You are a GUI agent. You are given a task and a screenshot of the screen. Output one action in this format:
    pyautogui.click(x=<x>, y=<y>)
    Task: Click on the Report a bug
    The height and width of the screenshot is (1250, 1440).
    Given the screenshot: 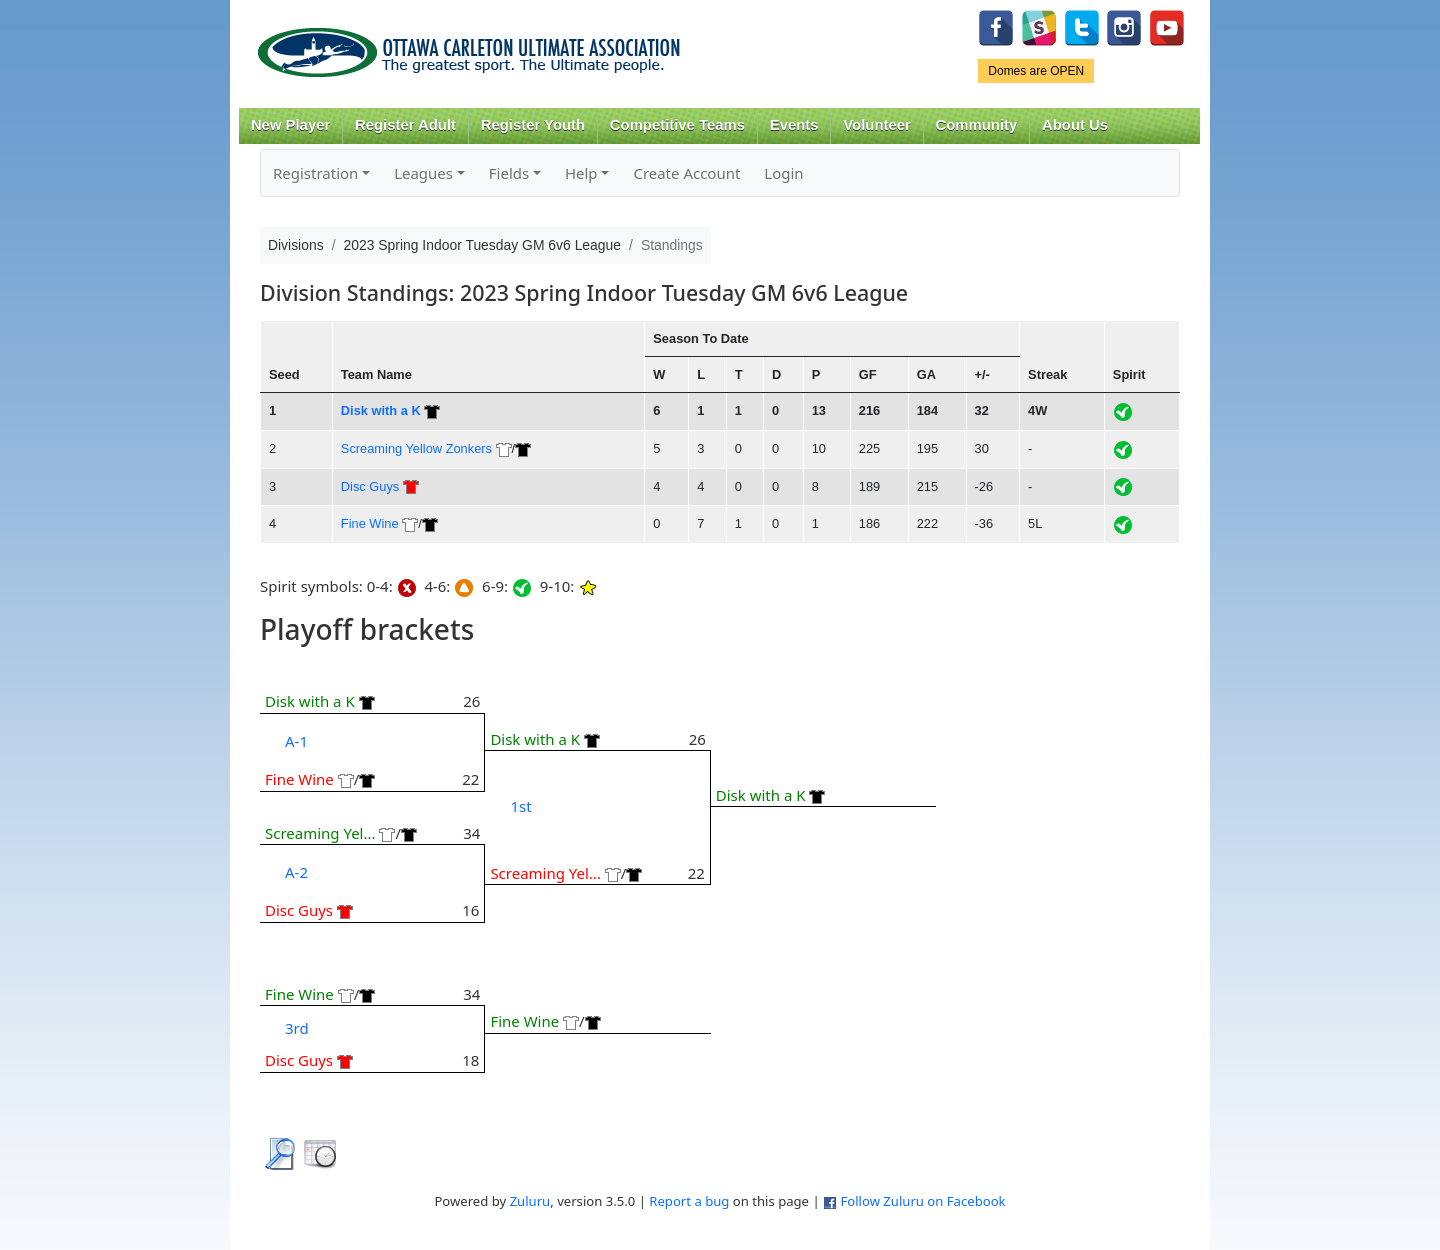 What is the action you would take?
    pyautogui.click(x=689, y=1201)
    